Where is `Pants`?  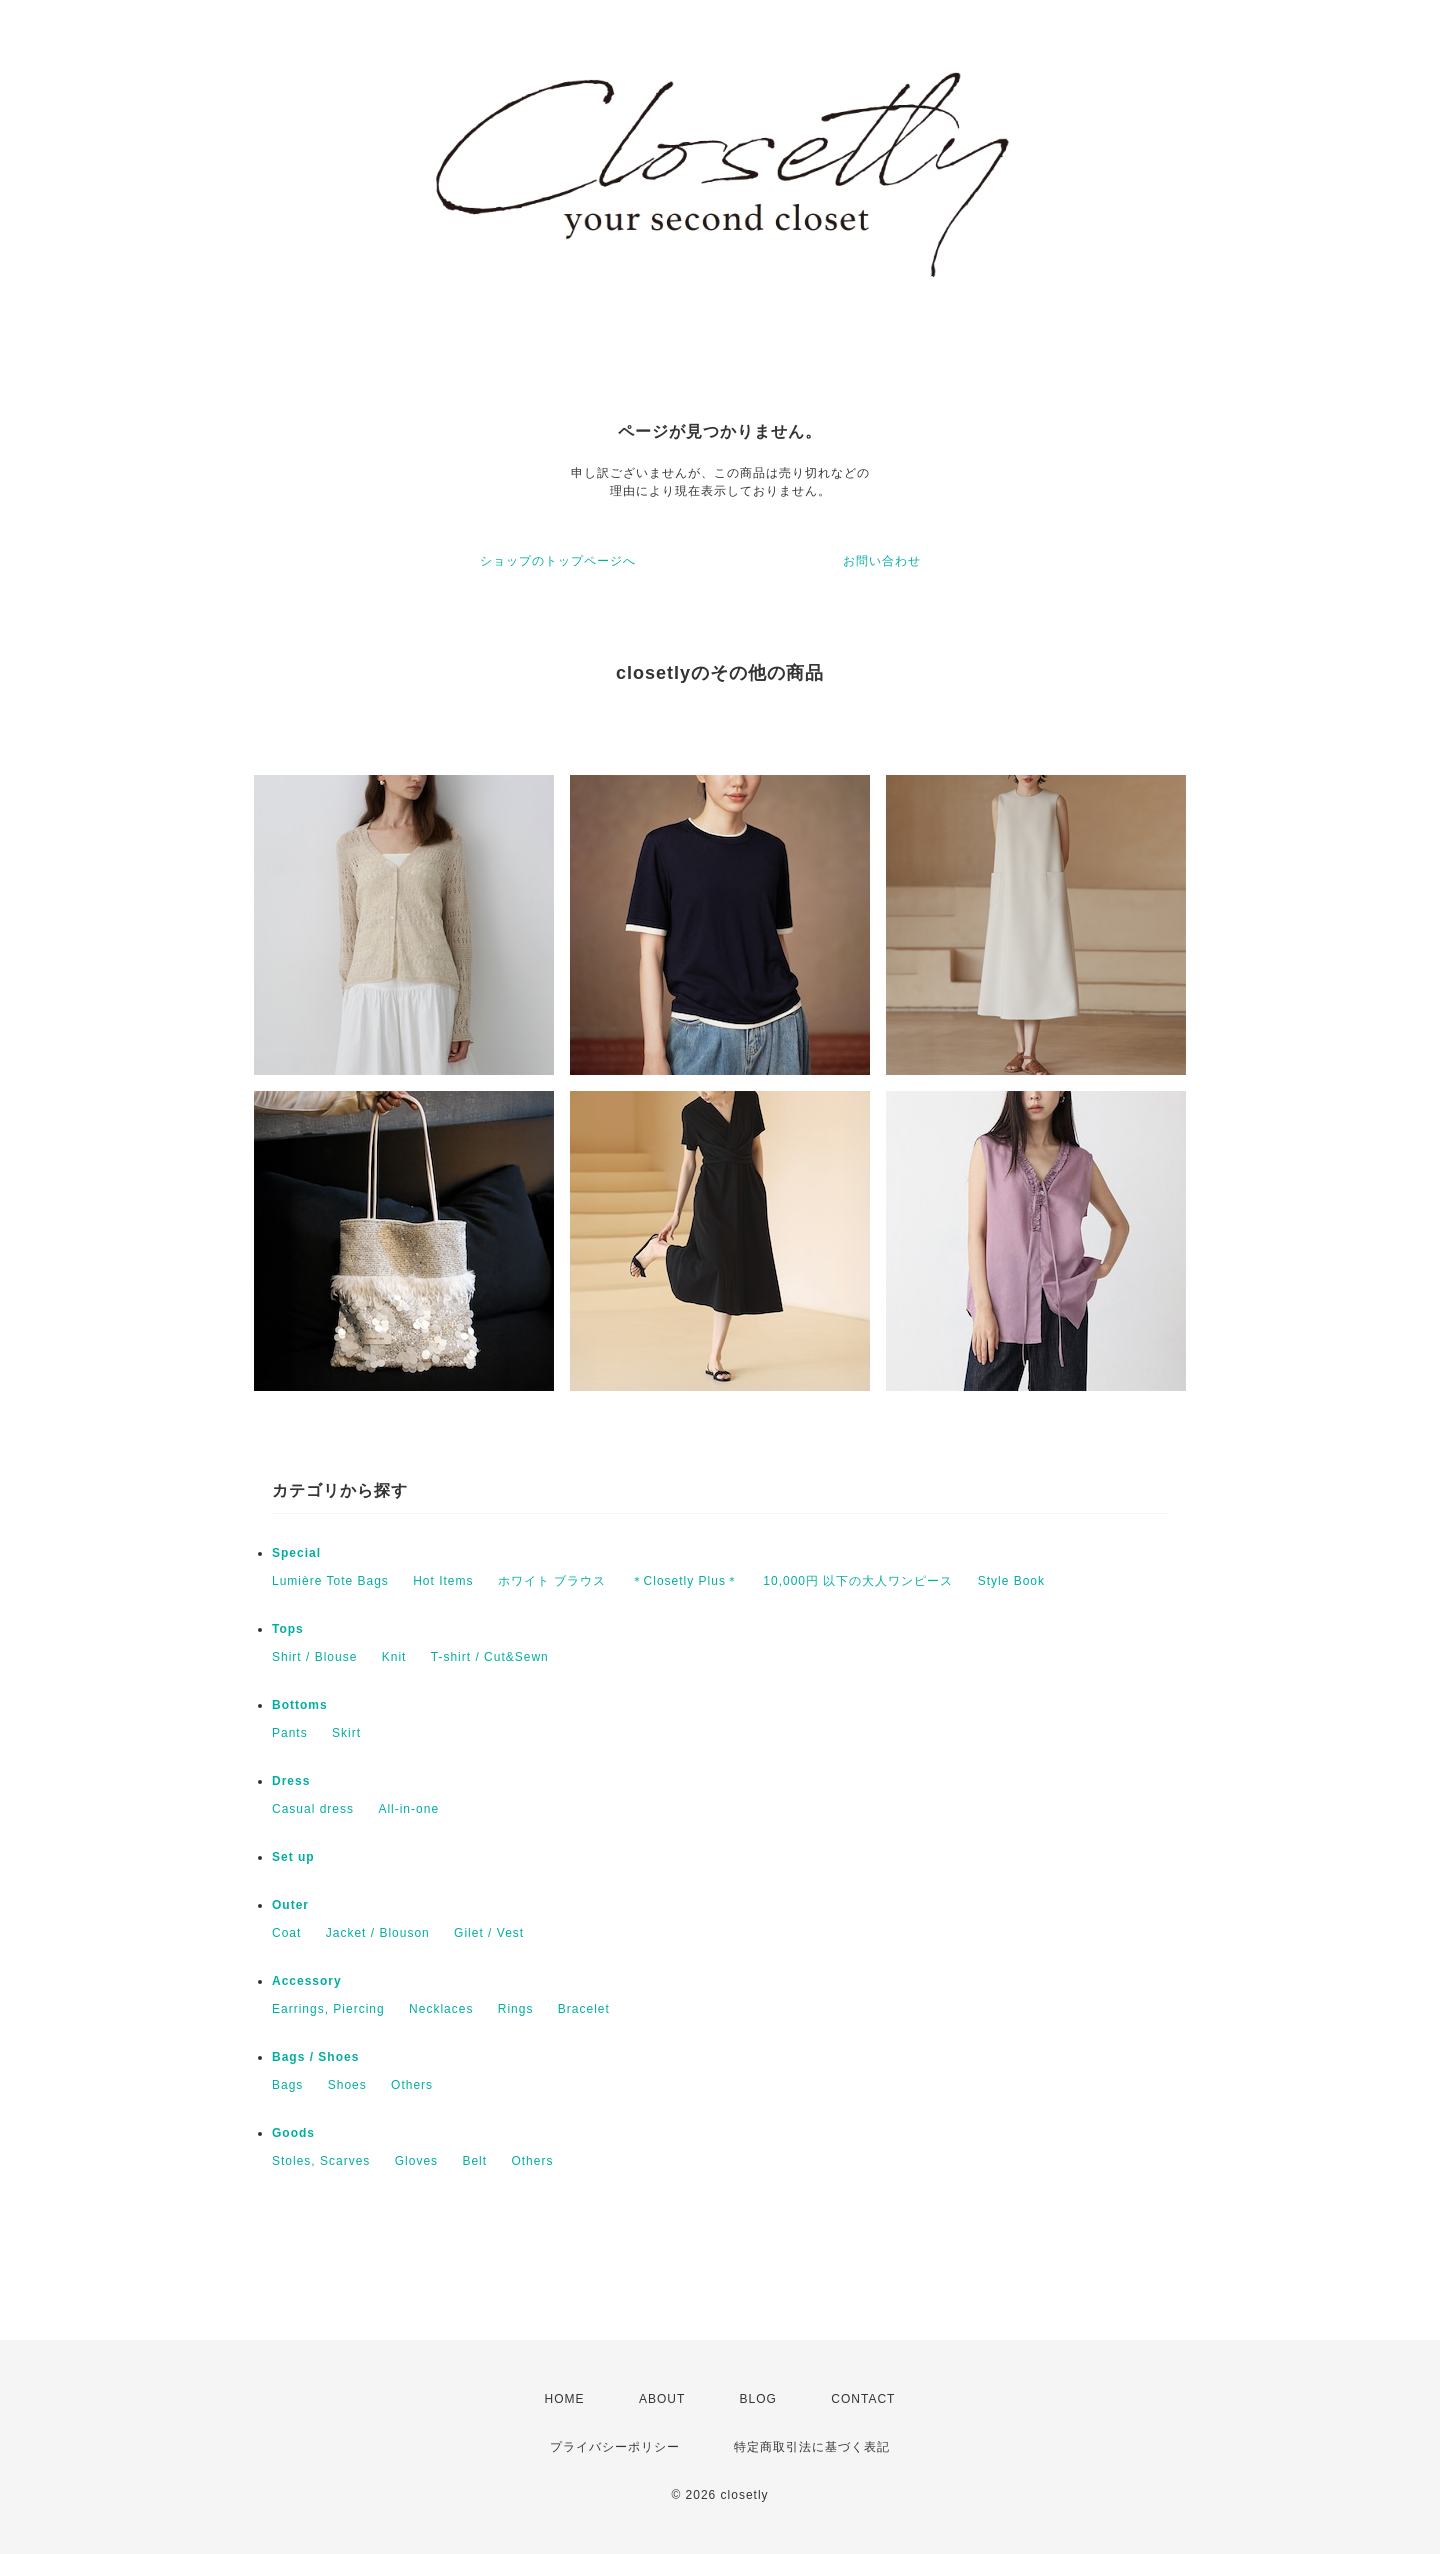 Pants is located at coordinates (290, 1733).